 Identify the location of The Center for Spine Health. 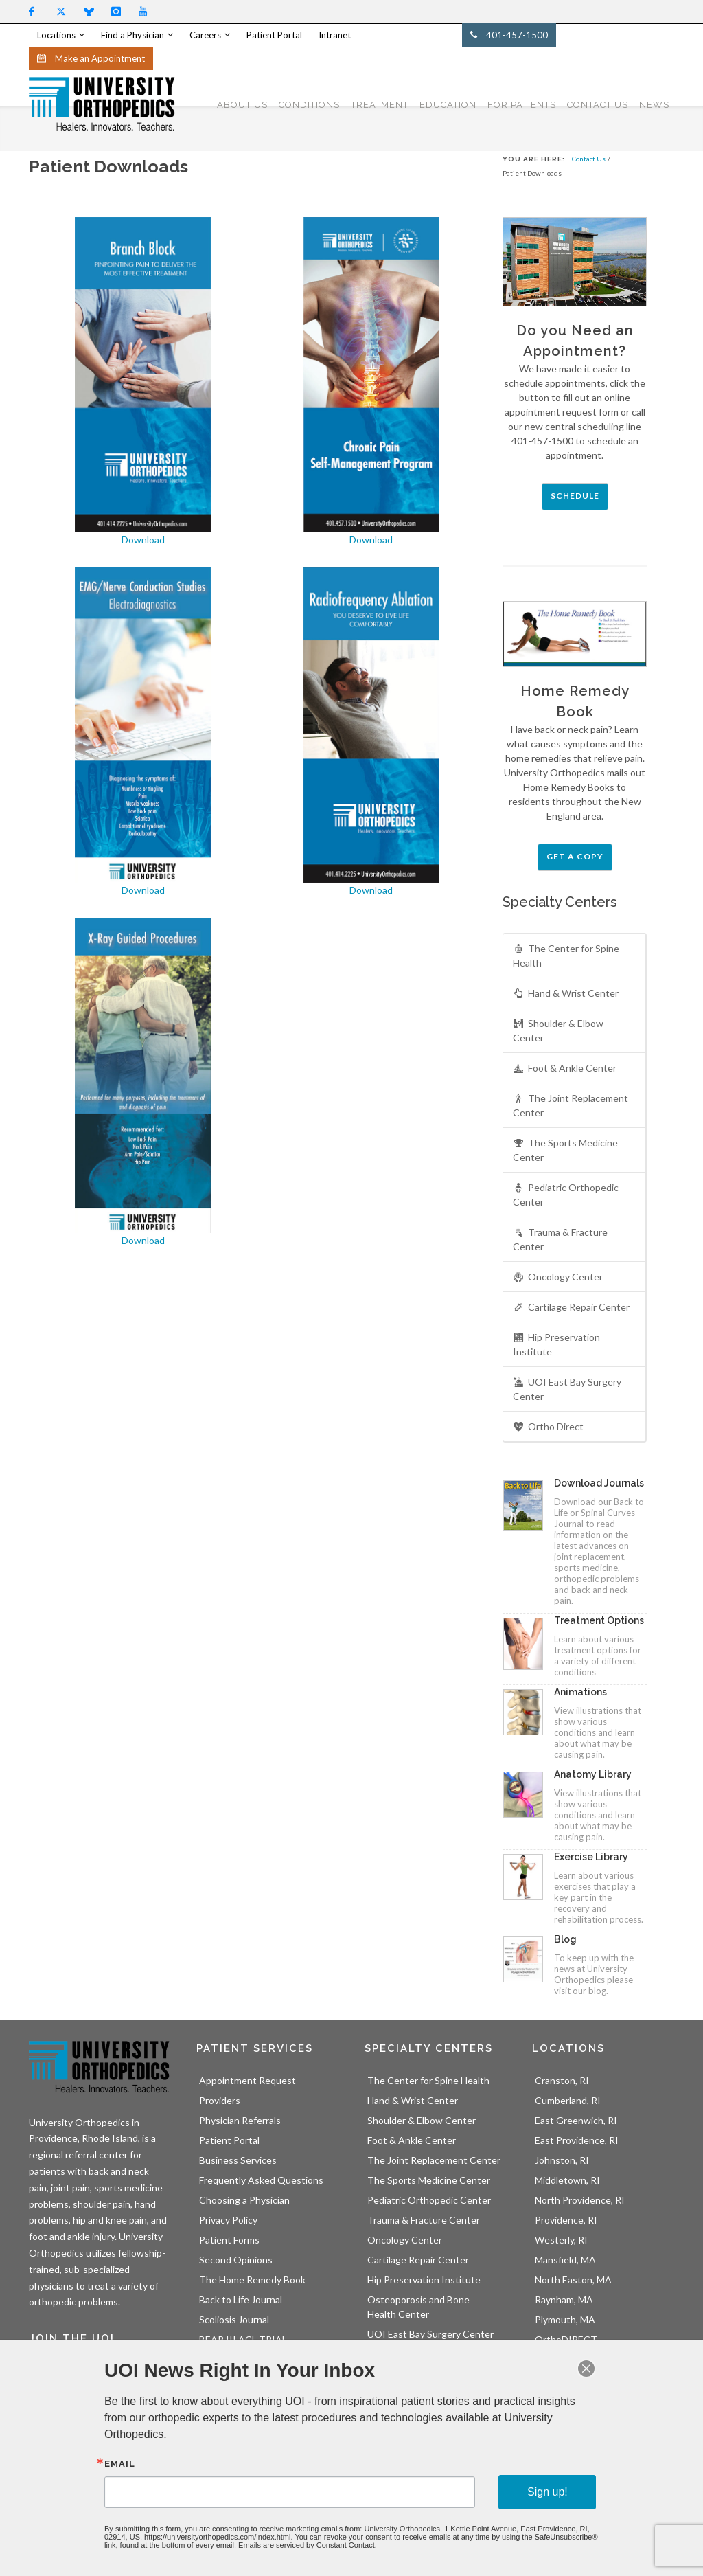
(566, 955).